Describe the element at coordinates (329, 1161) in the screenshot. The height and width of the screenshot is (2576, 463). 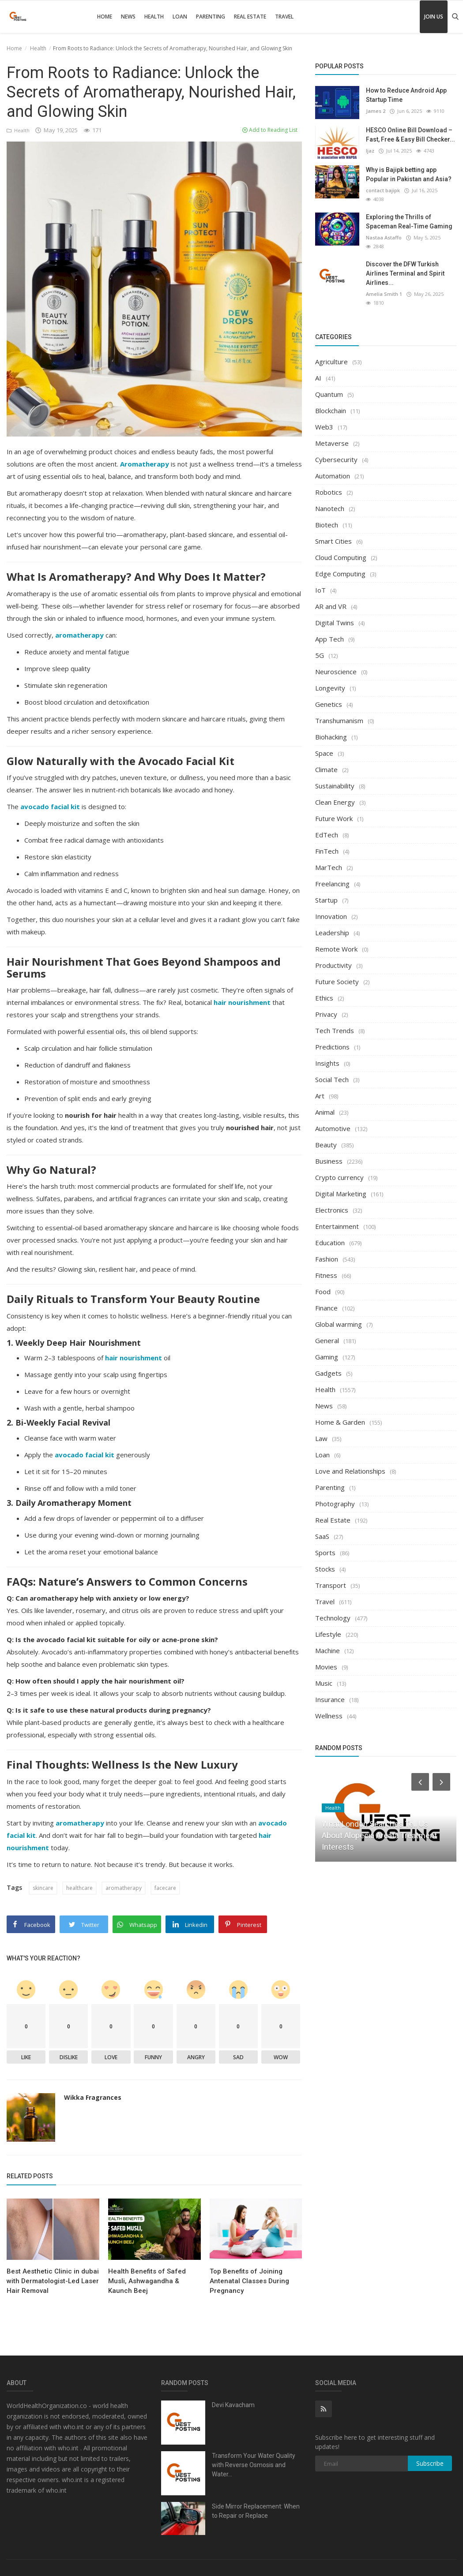
I see `Business` at that location.